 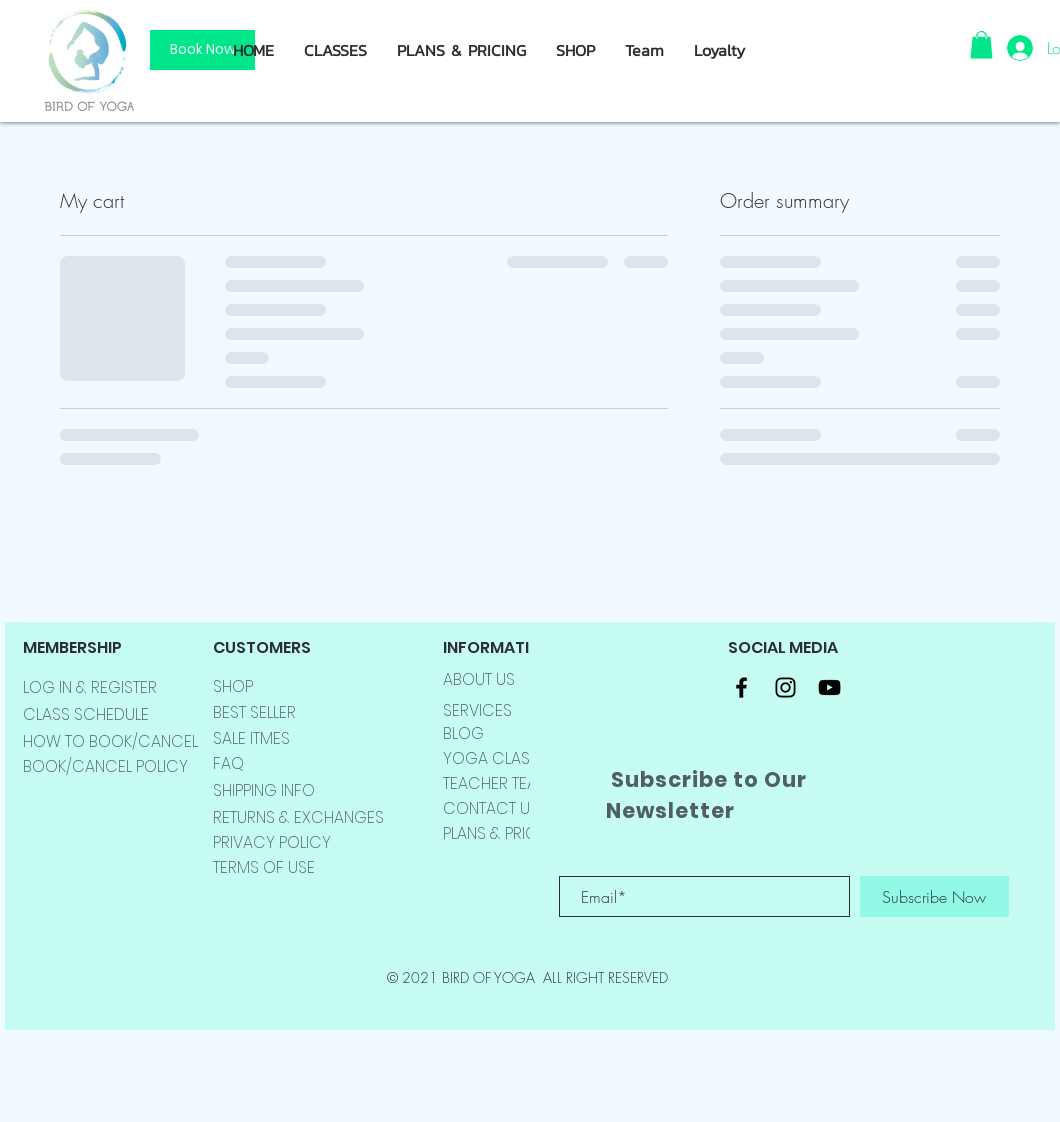 I want to click on RETURNS & EXCHANGES, so click(x=298, y=817).